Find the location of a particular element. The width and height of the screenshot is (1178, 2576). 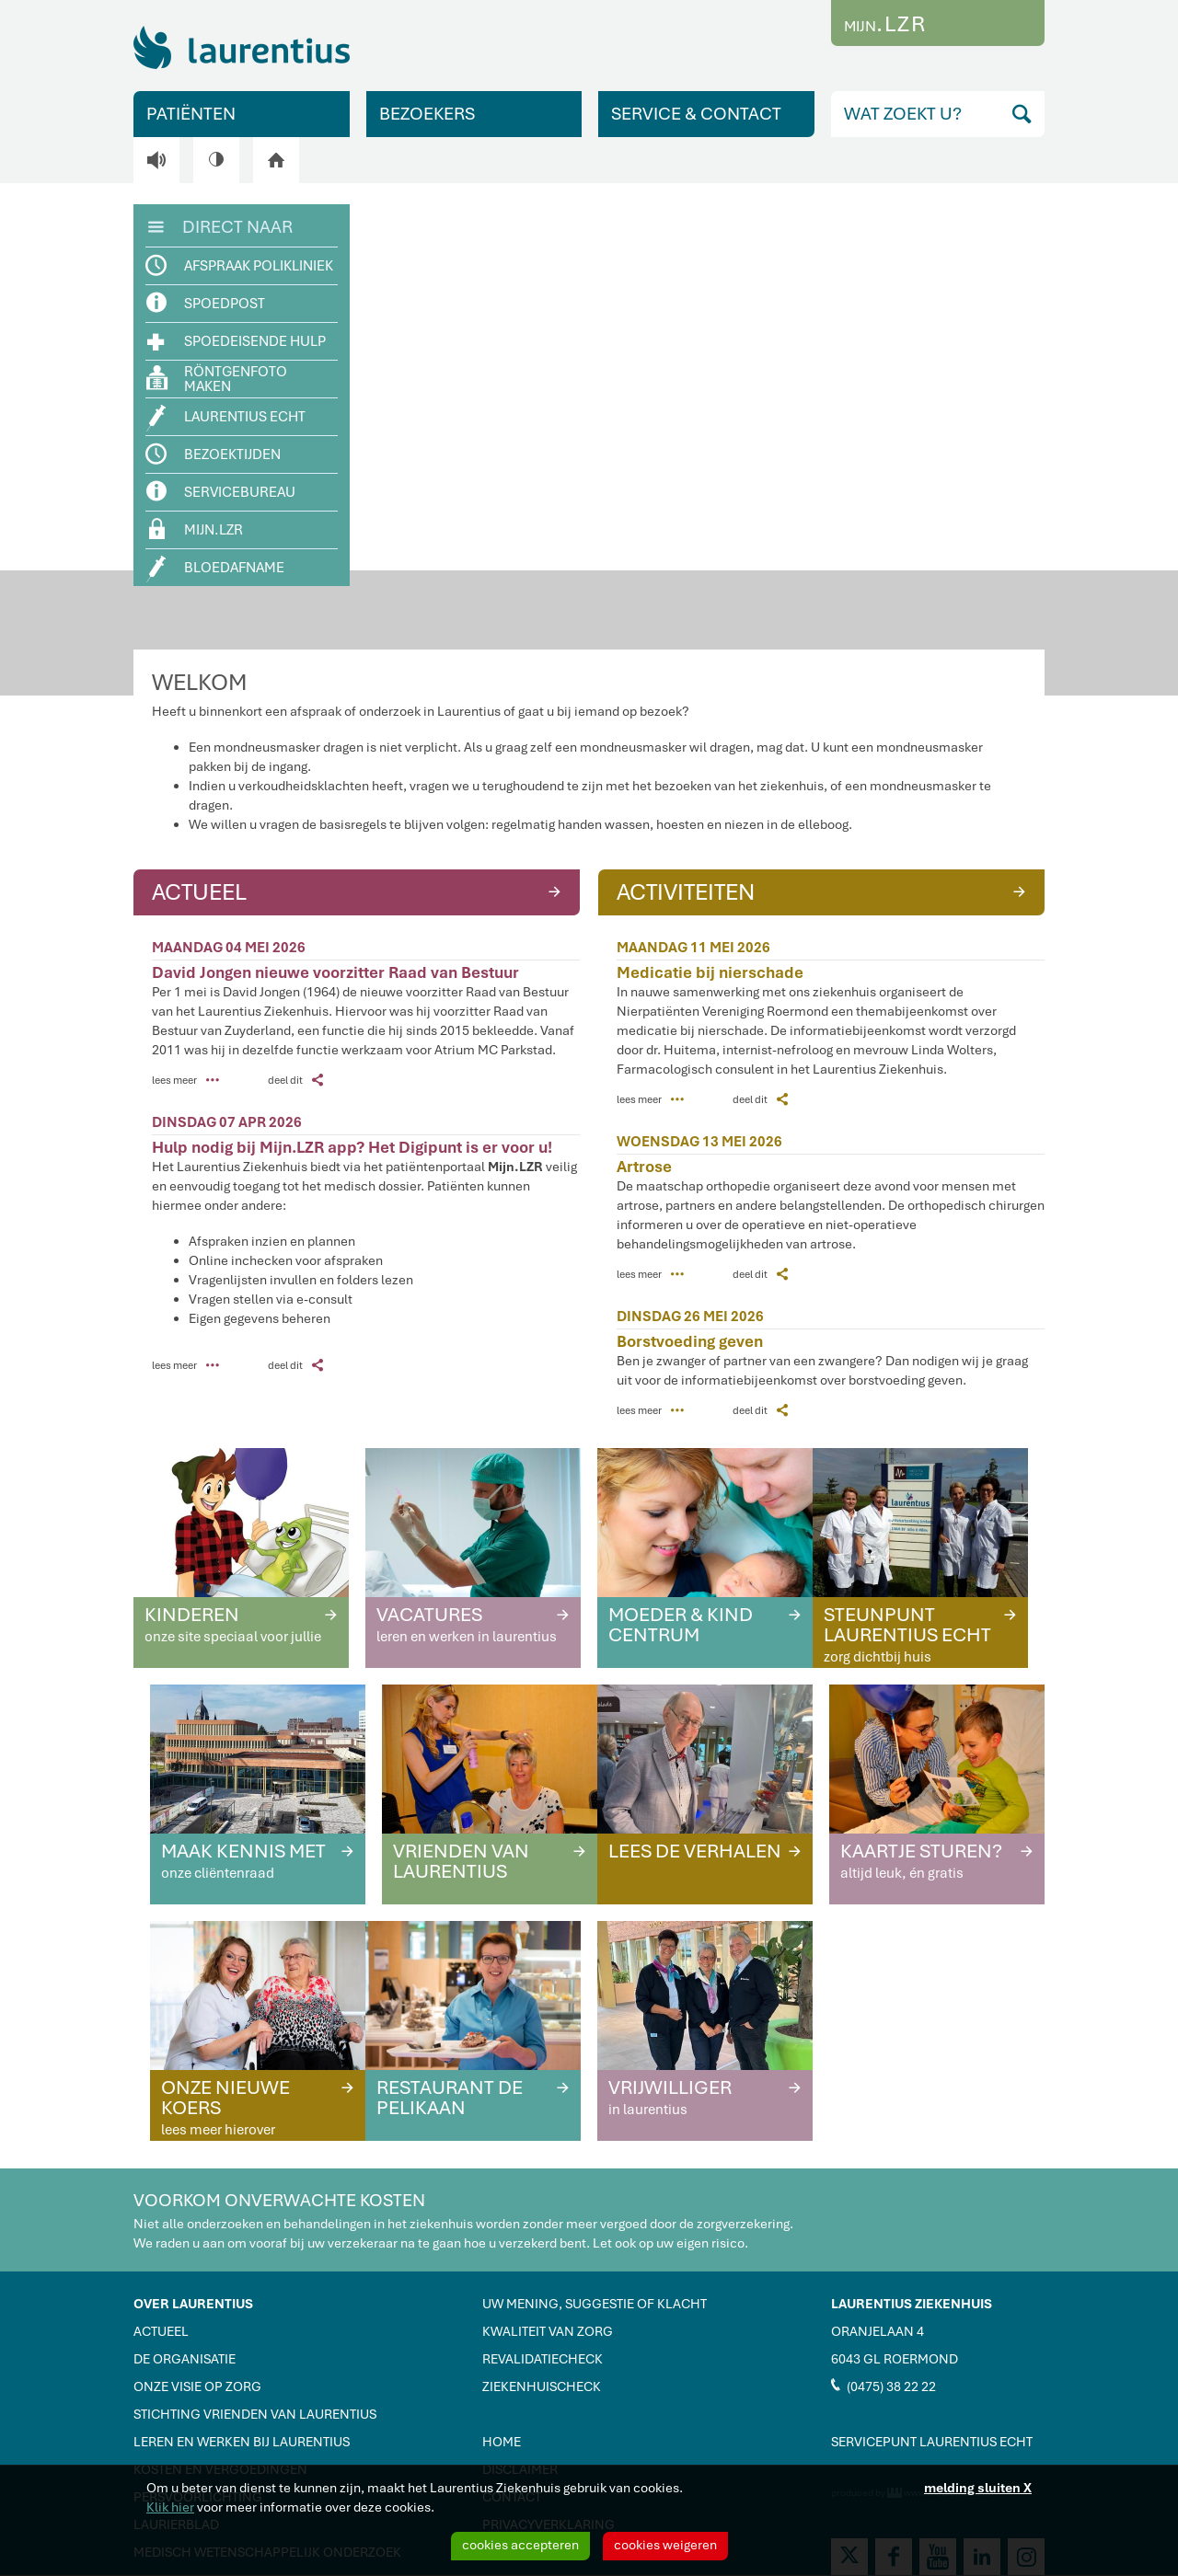

melding sluiten X is located at coordinates (978, 2487).